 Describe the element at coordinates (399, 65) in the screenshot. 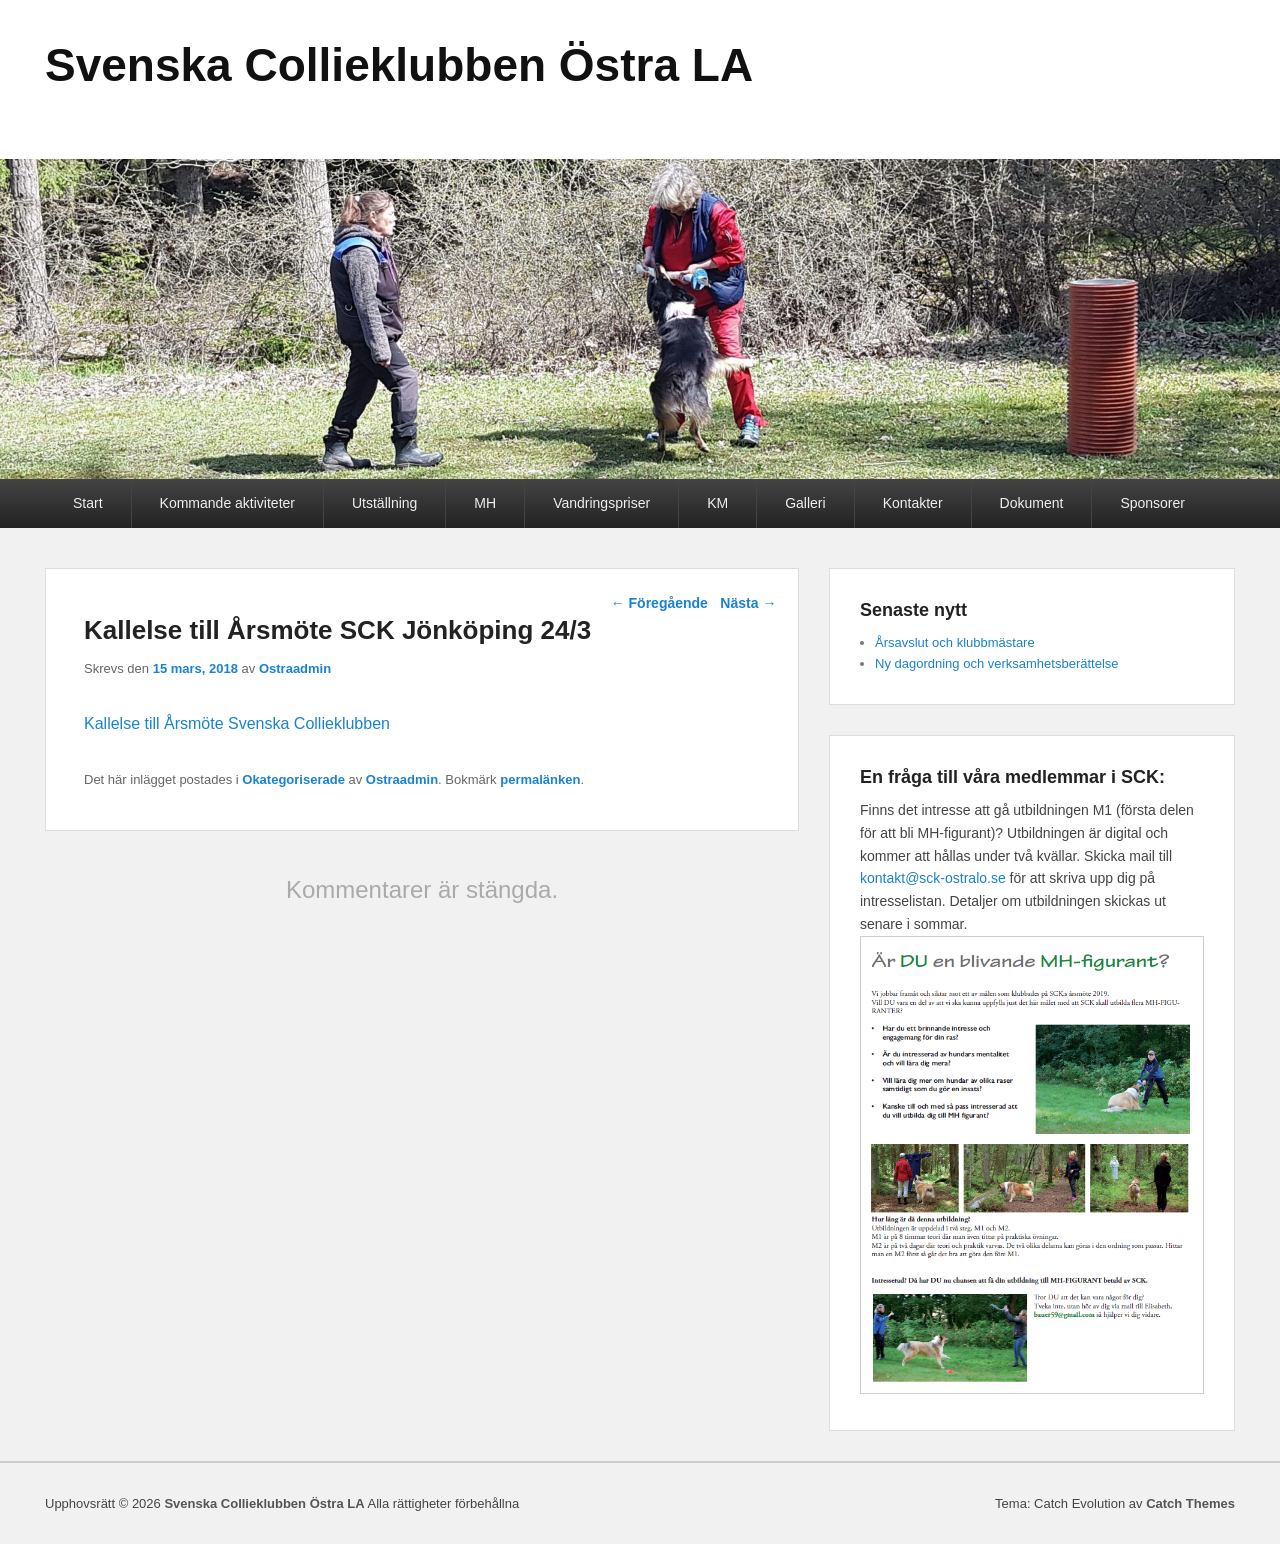

I see `Svenska Collieklubben Östra LA` at that location.